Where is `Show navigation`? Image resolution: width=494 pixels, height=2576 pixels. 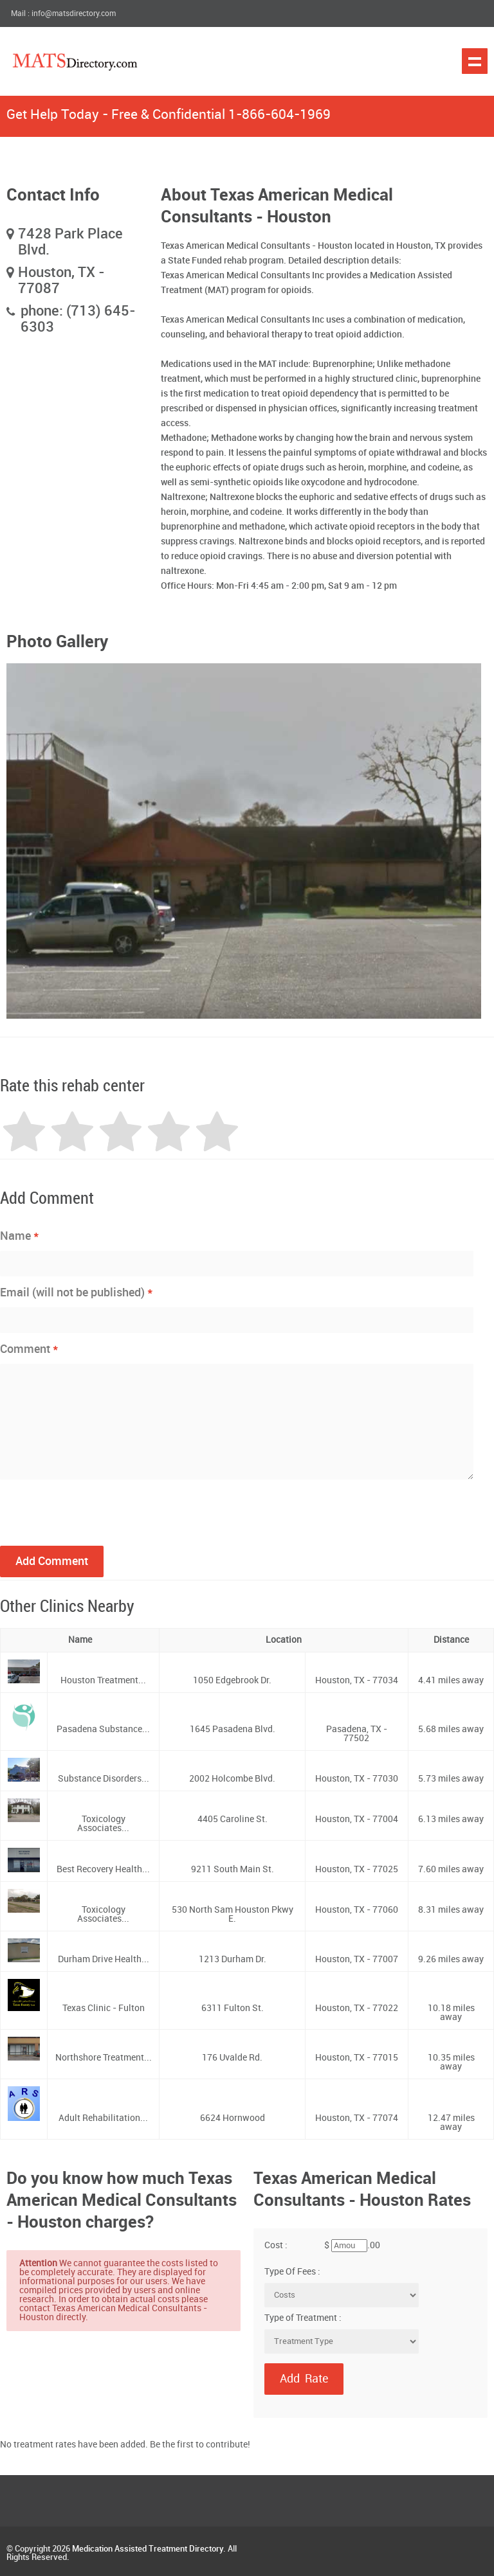
Show navigation is located at coordinates (475, 61).